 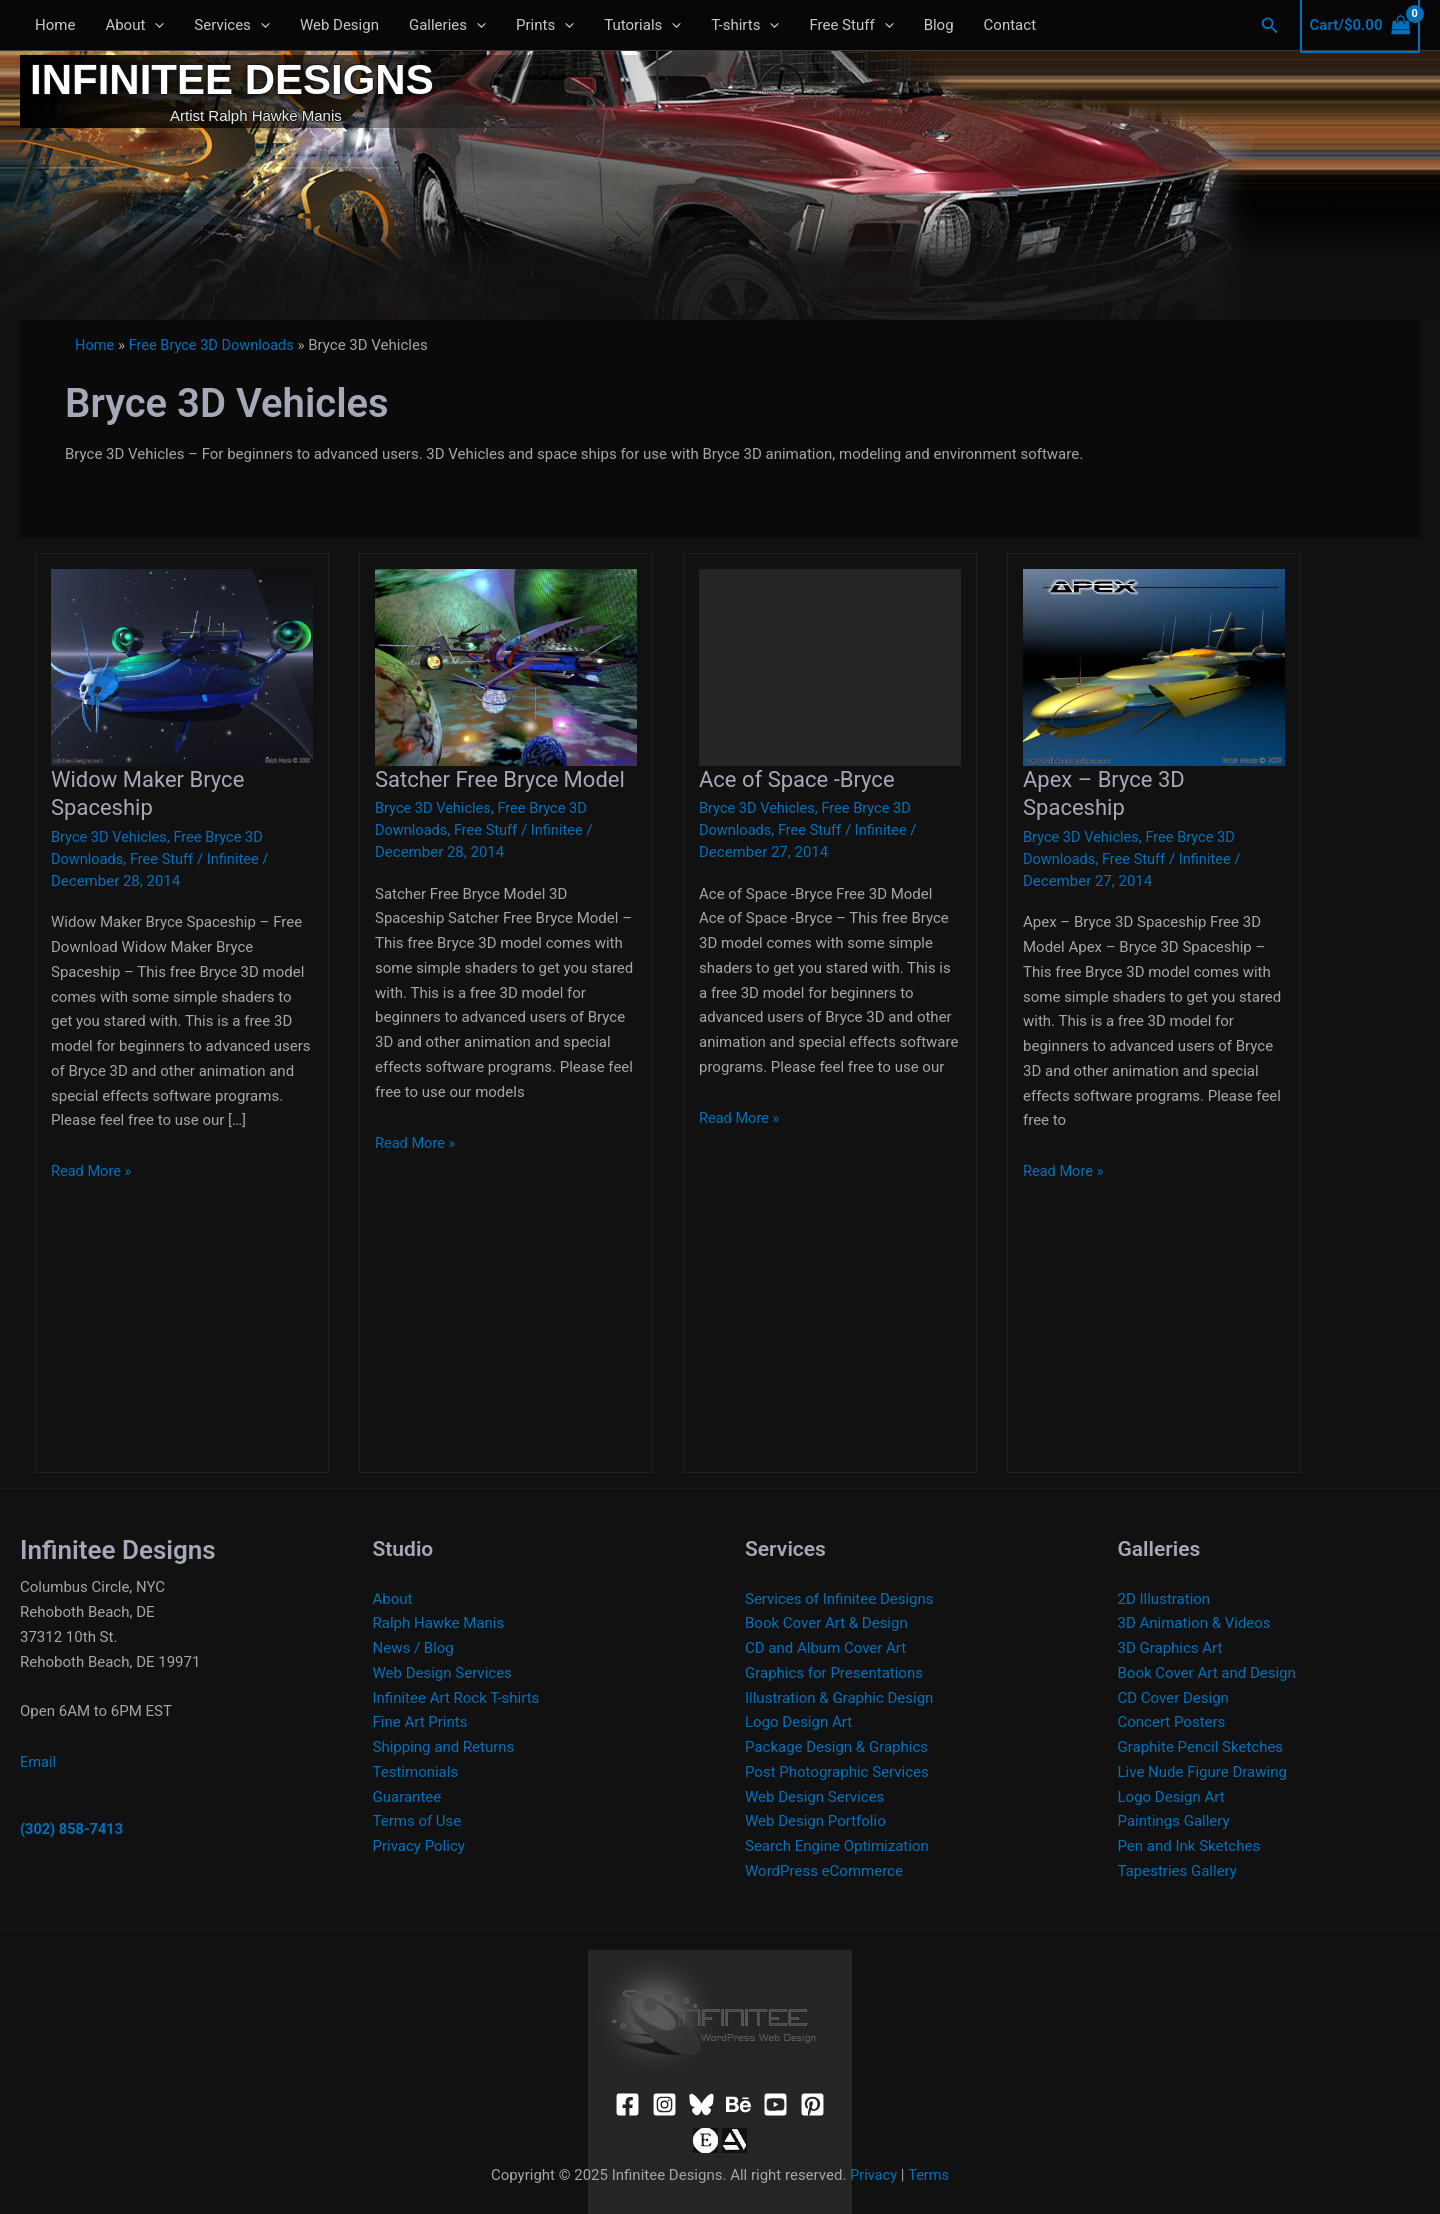 What do you see at coordinates (1010, 25) in the screenshot?
I see `Contact` at bounding box center [1010, 25].